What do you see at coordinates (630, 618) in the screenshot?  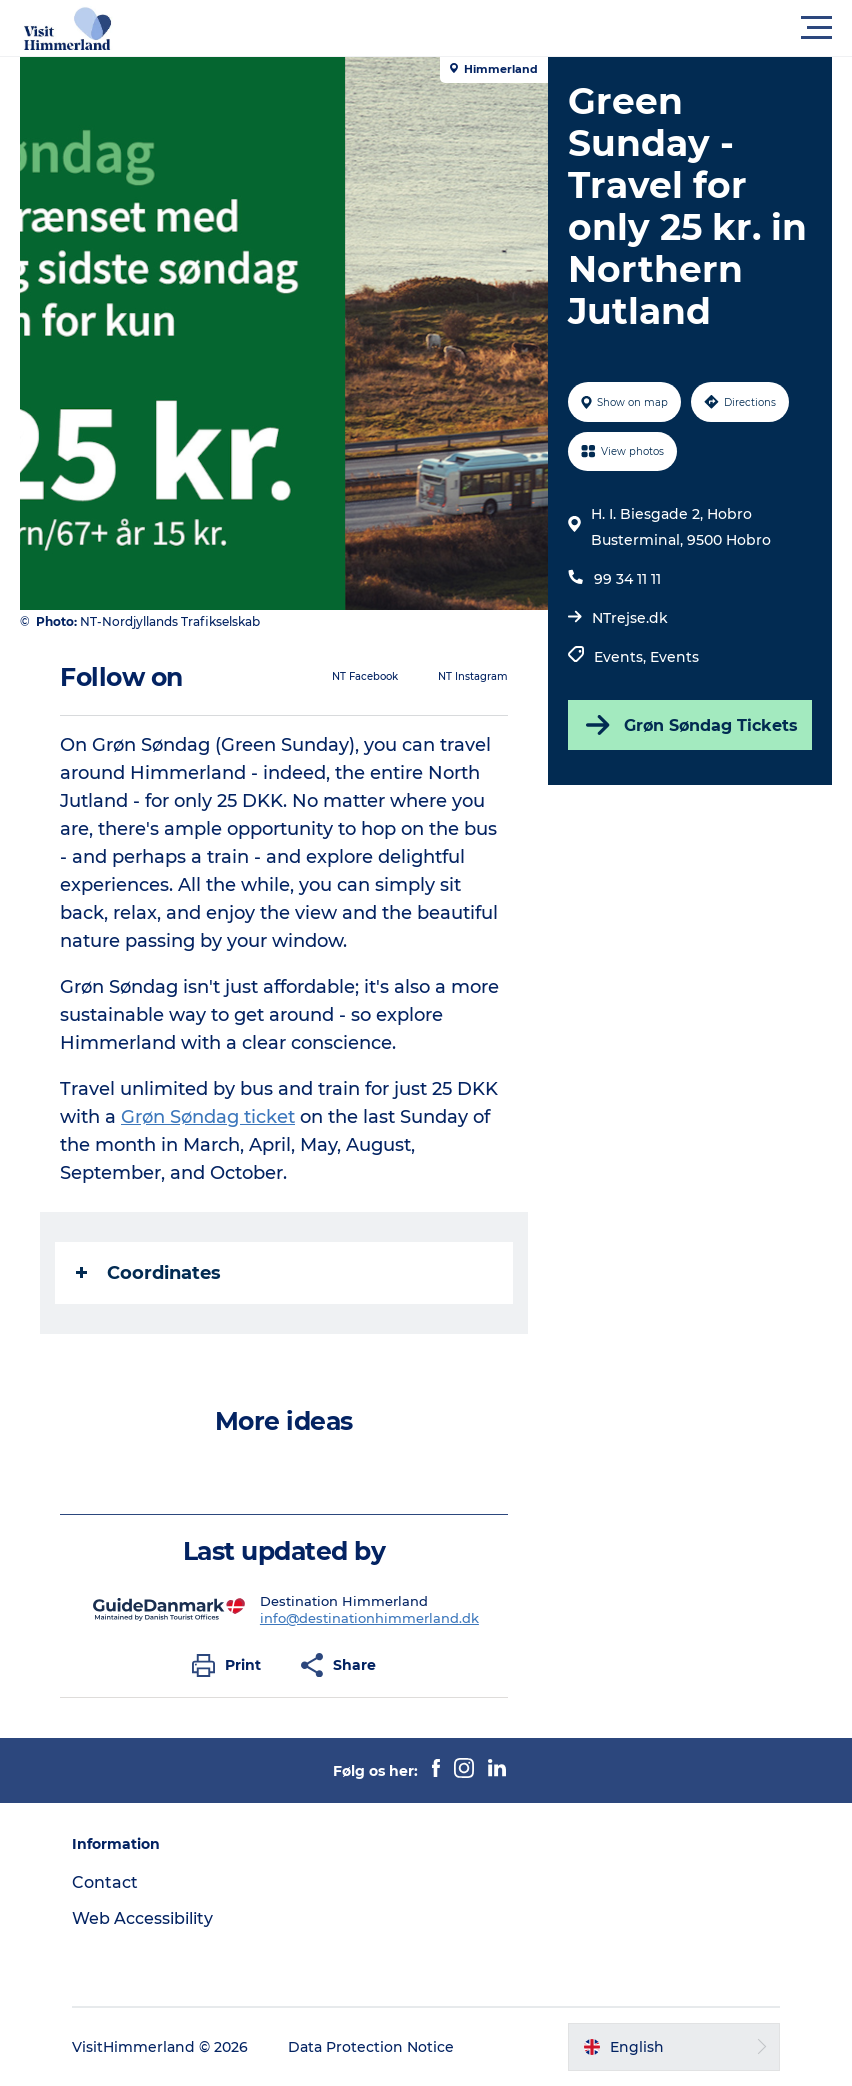 I see `NTrejse.dk` at bounding box center [630, 618].